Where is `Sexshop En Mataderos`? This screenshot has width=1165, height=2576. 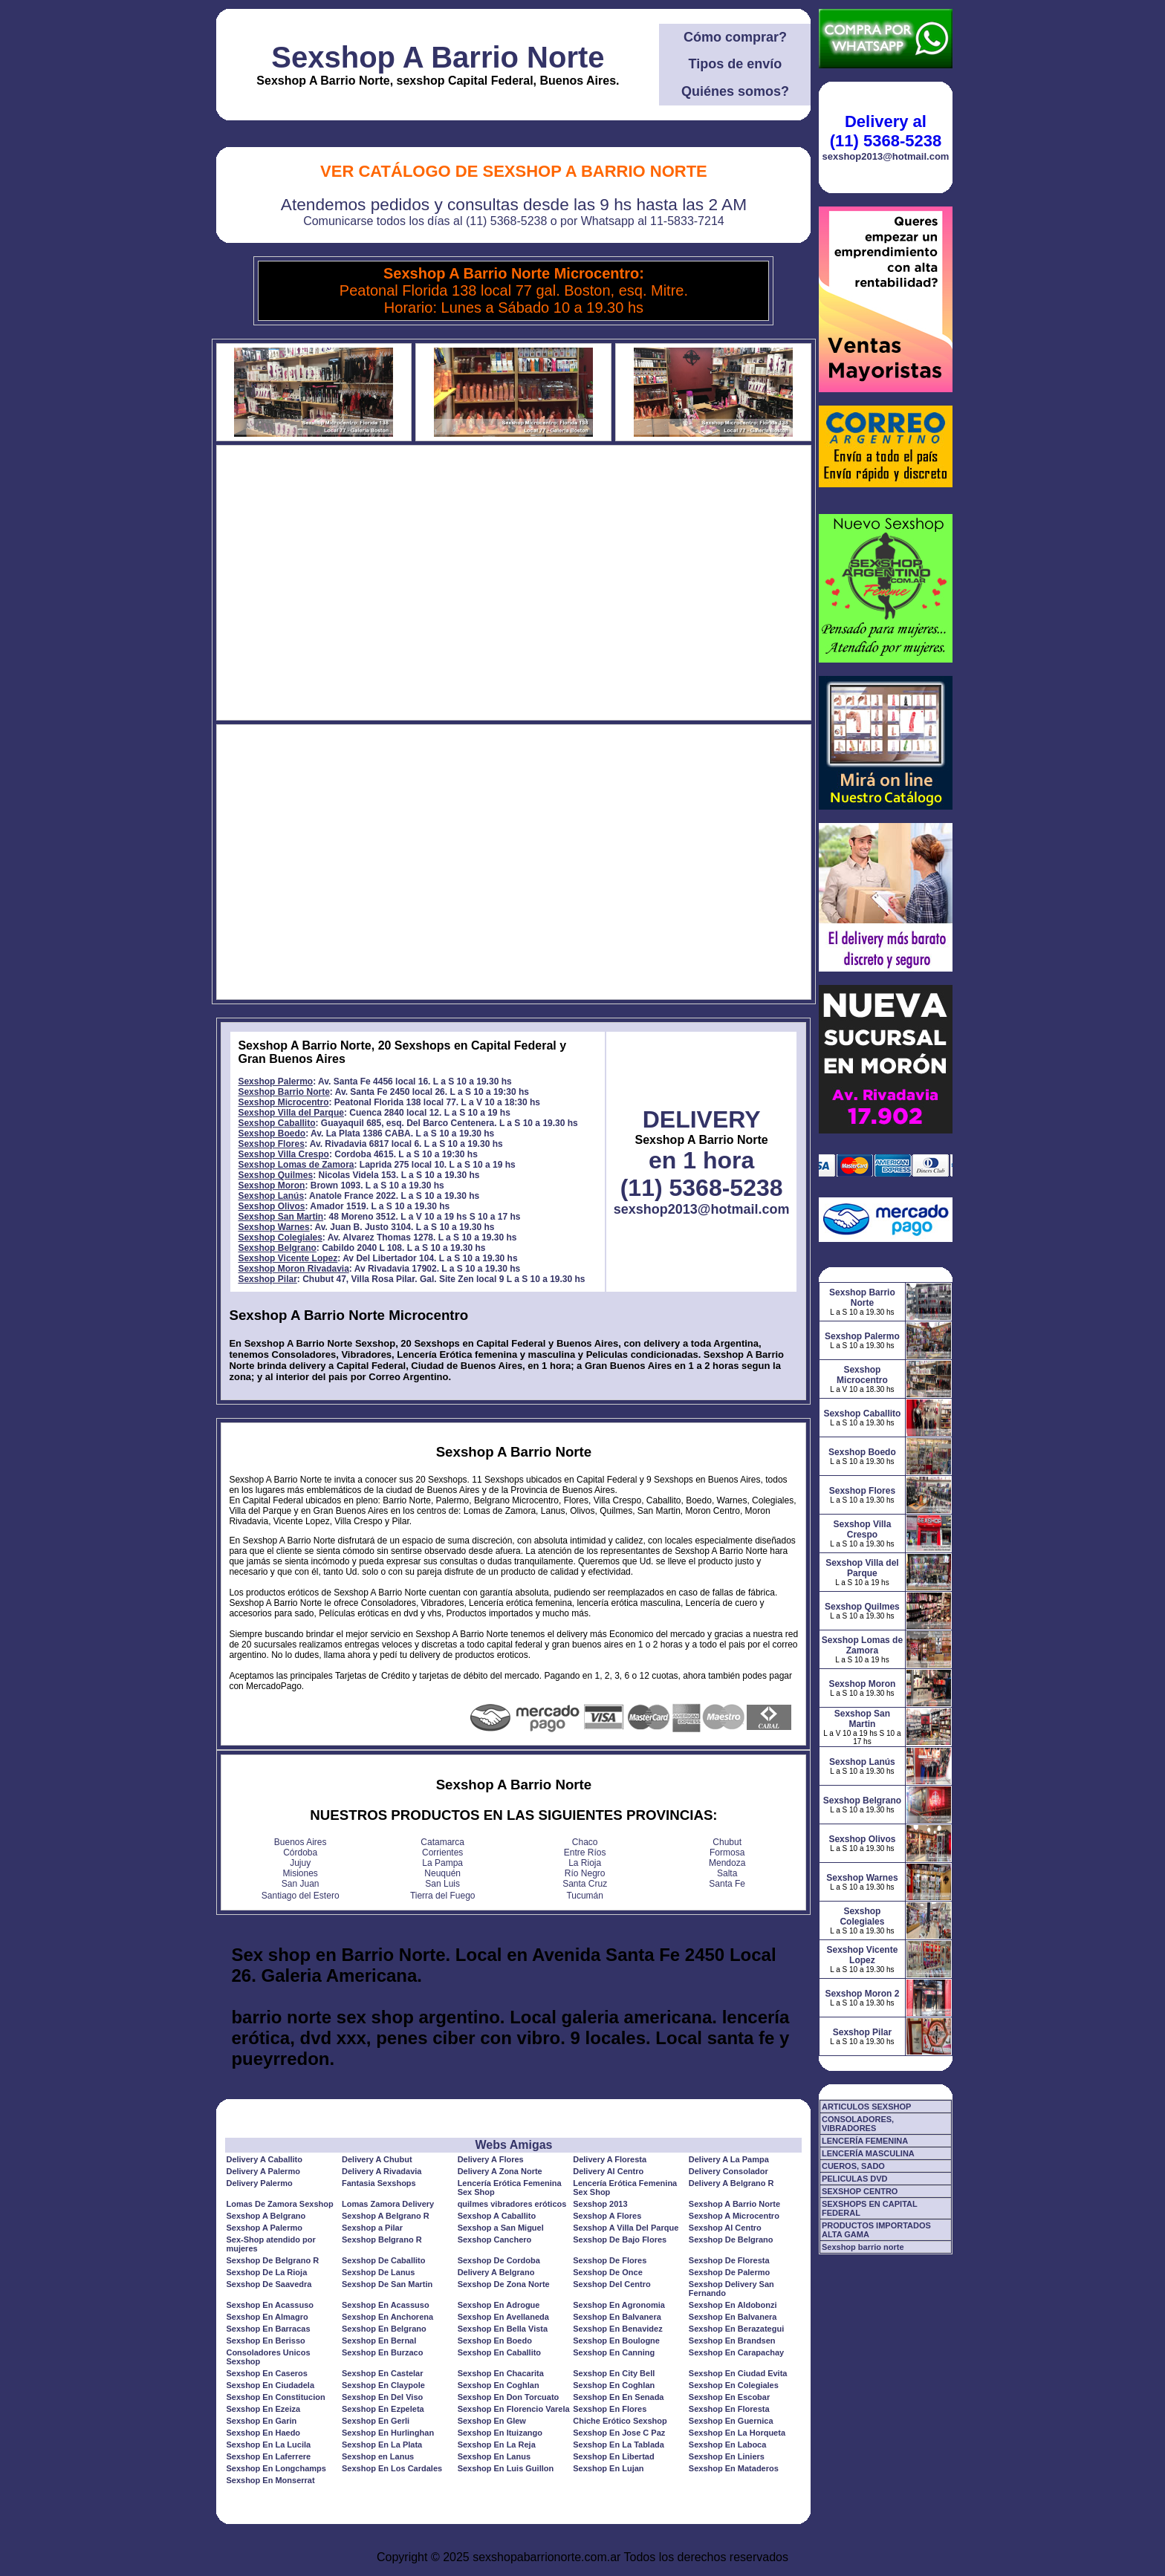 Sexshop En Mataderos is located at coordinates (734, 2468).